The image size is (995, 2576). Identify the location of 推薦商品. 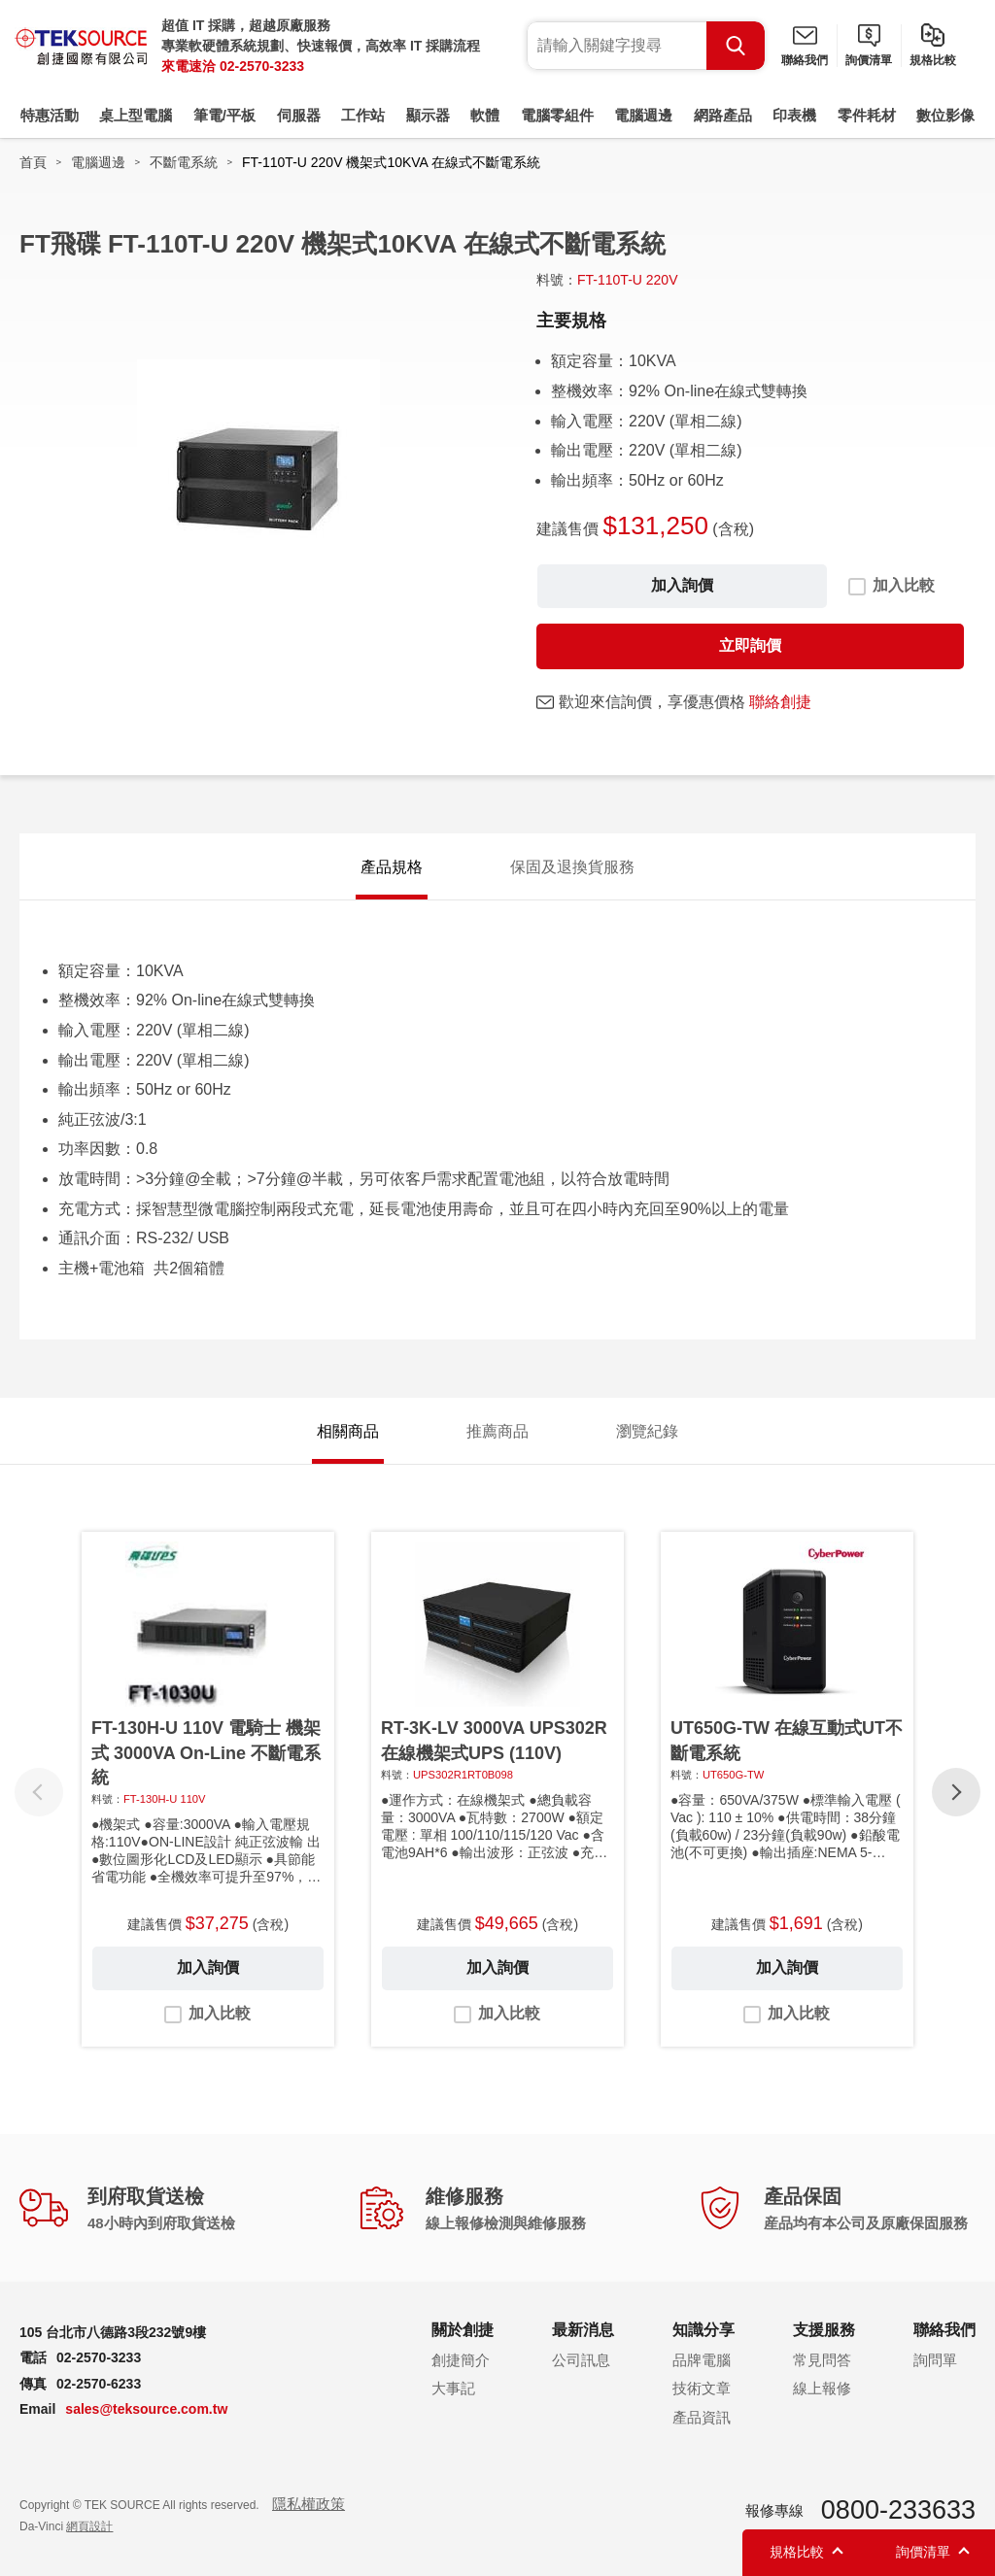
(497, 1431).